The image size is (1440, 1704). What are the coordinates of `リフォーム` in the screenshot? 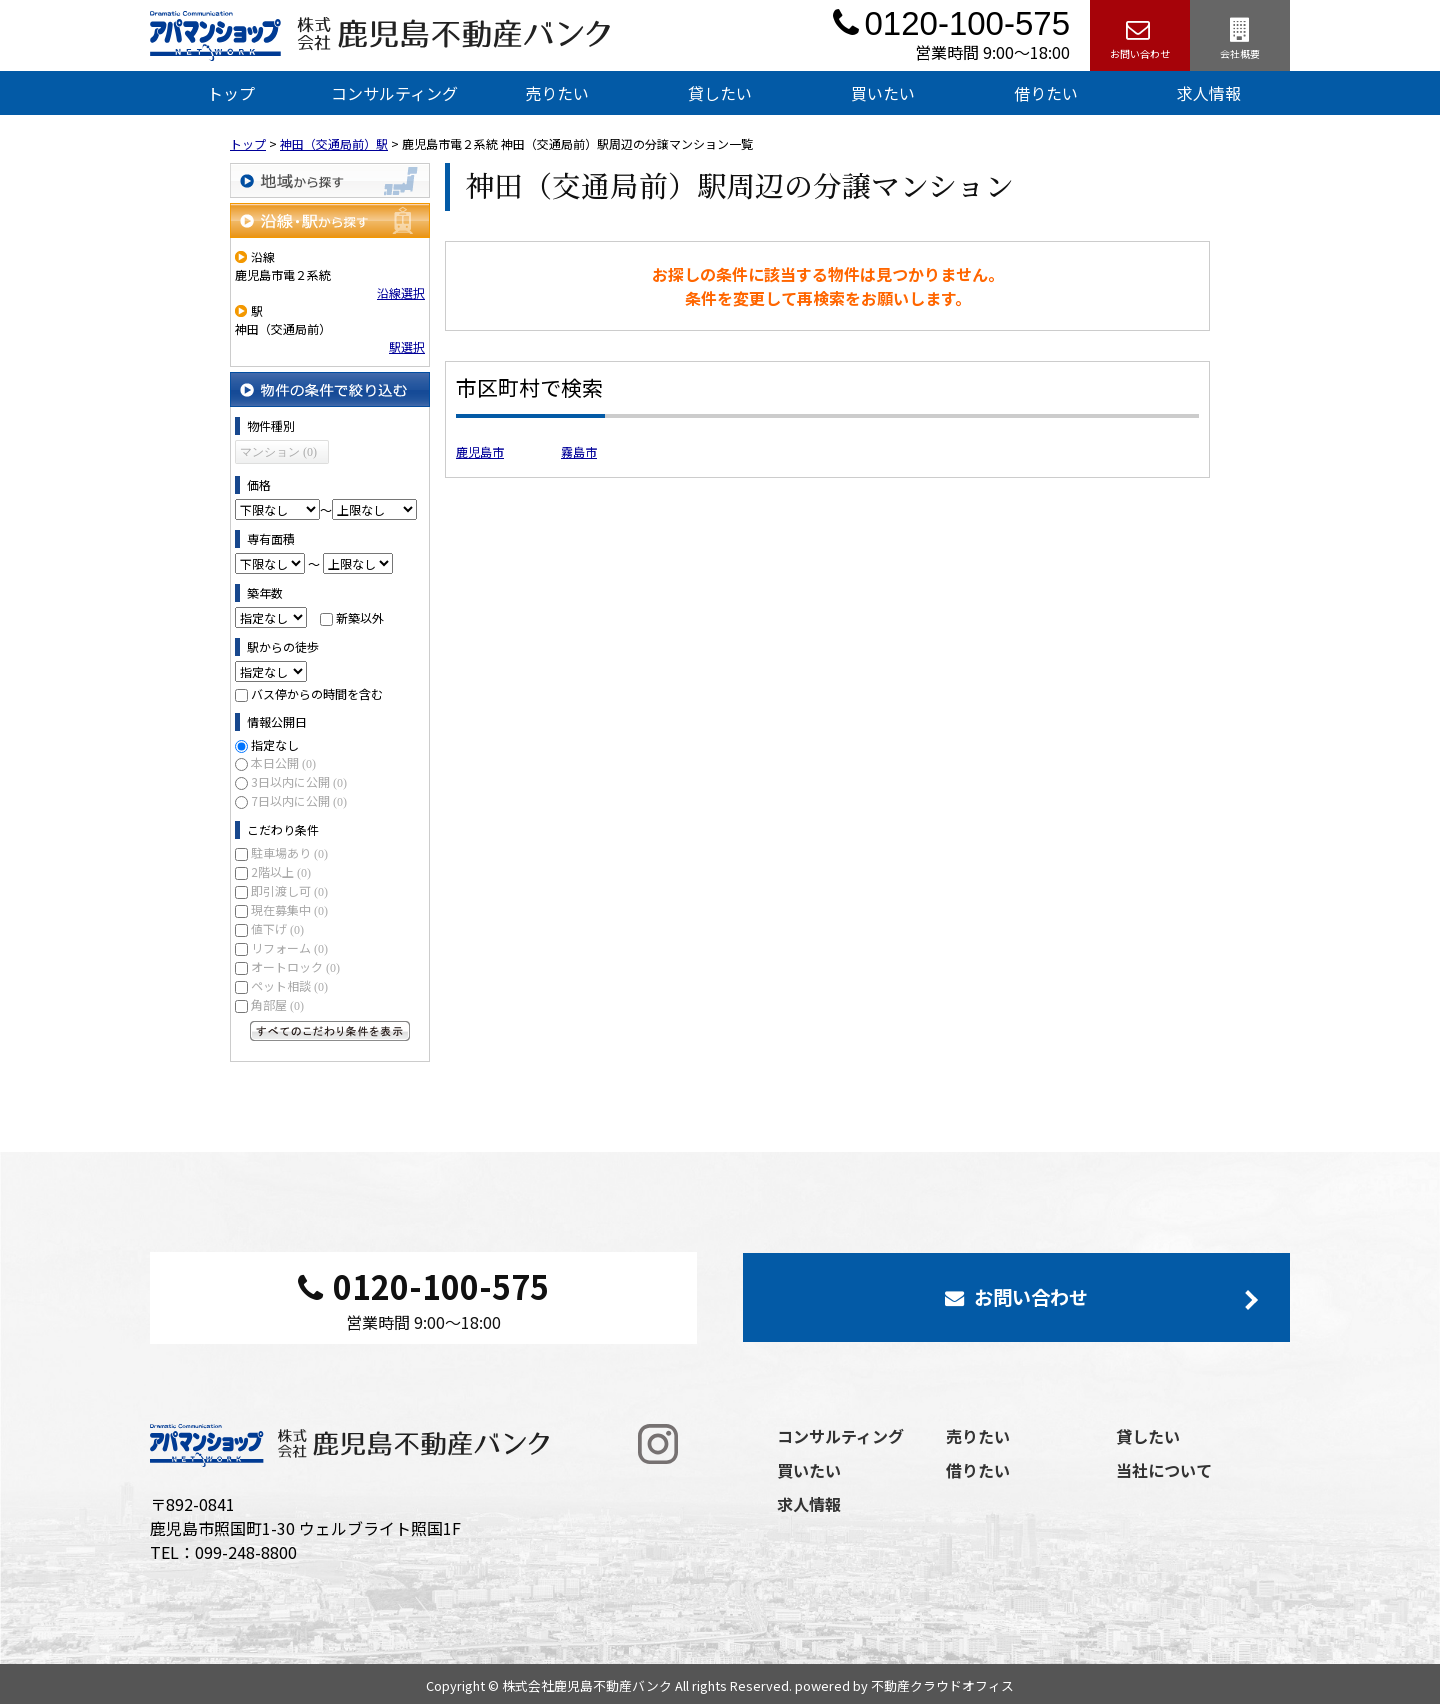 It's located at (289, 947).